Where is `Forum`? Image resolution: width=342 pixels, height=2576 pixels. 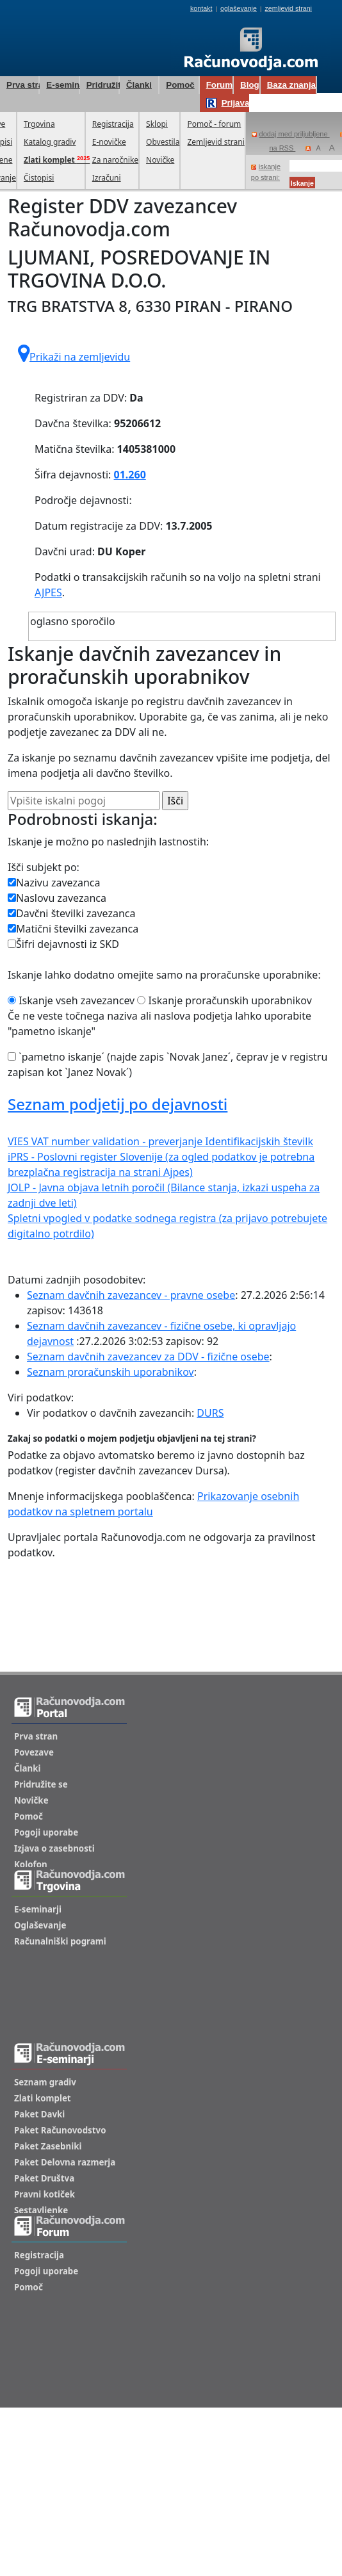
Forum is located at coordinates (219, 85).